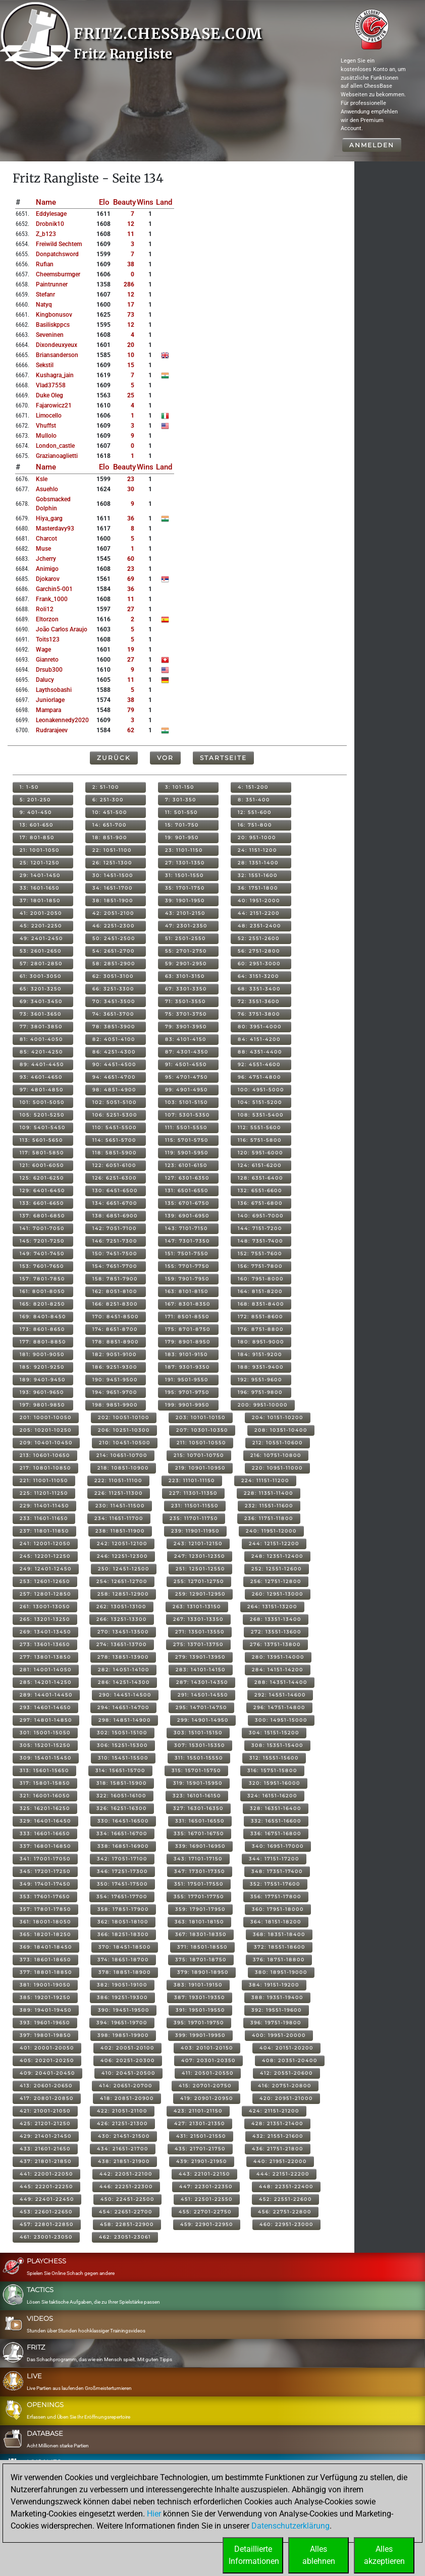 The width and height of the screenshot is (425, 2576). Describe the element at coordinates (42, 1266) in the screenshot. I see `153: 7601-7650` at that location.